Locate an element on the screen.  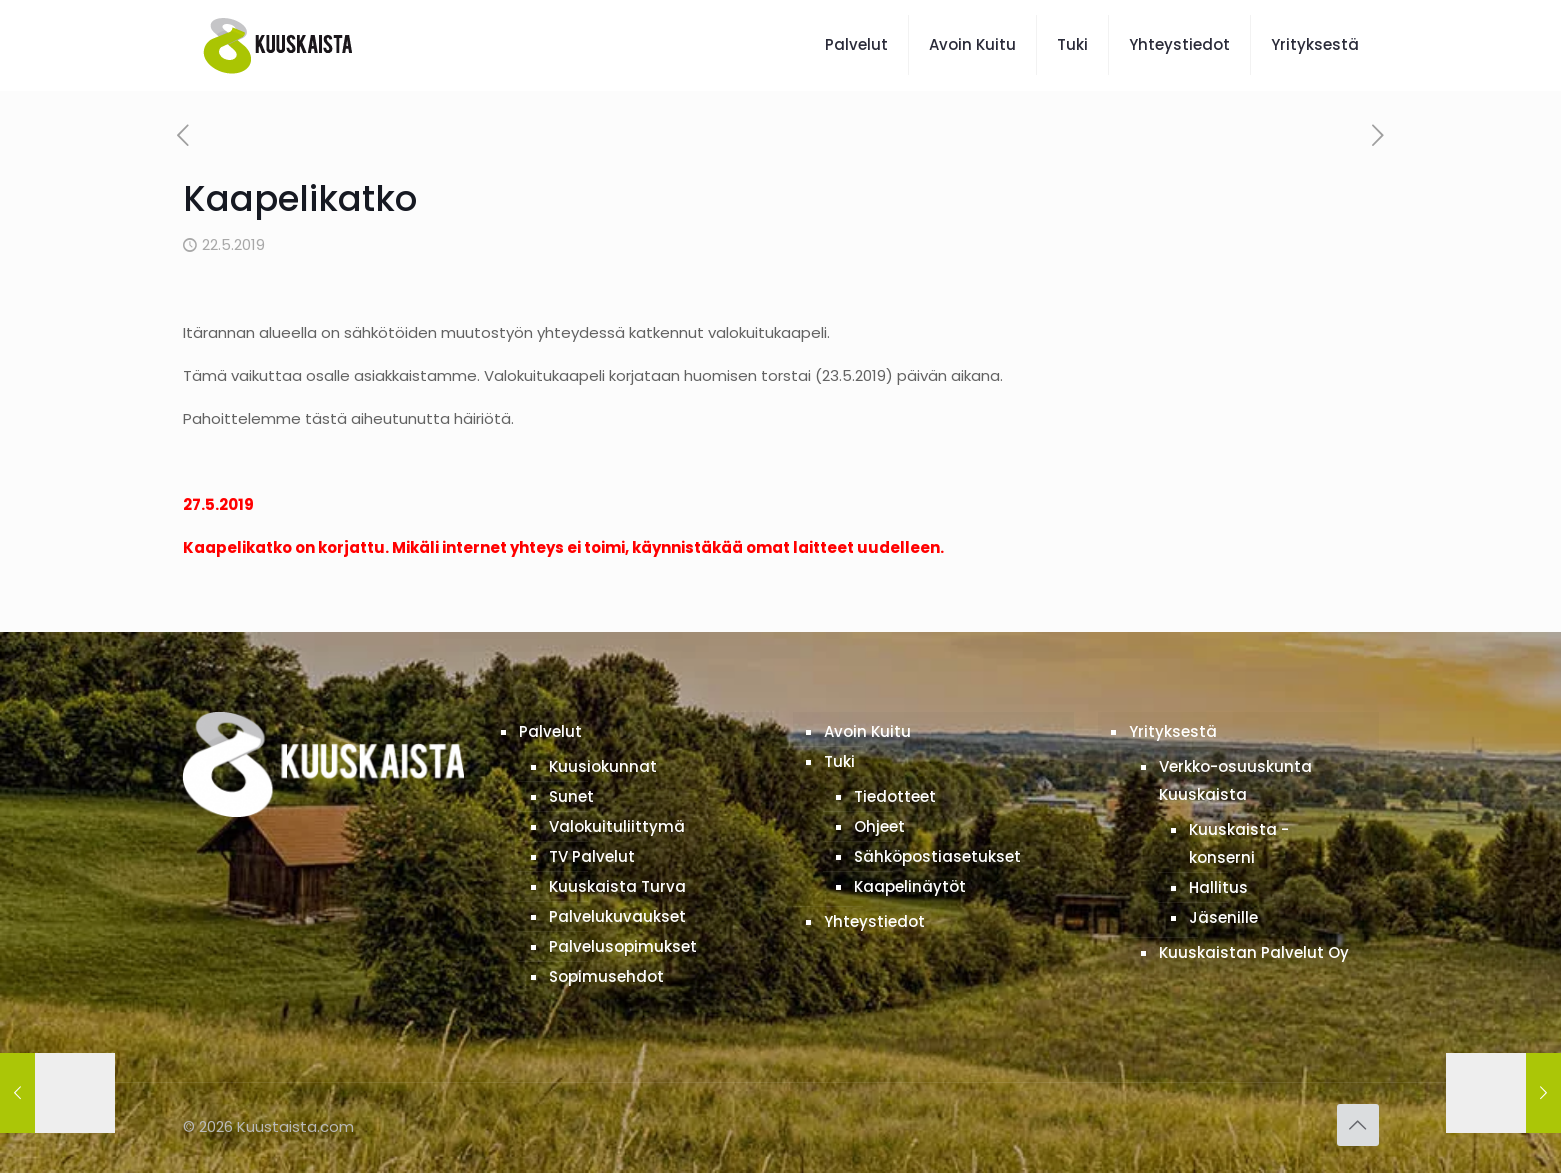
Valokuituliittymä is located at coordinates (617, 826).